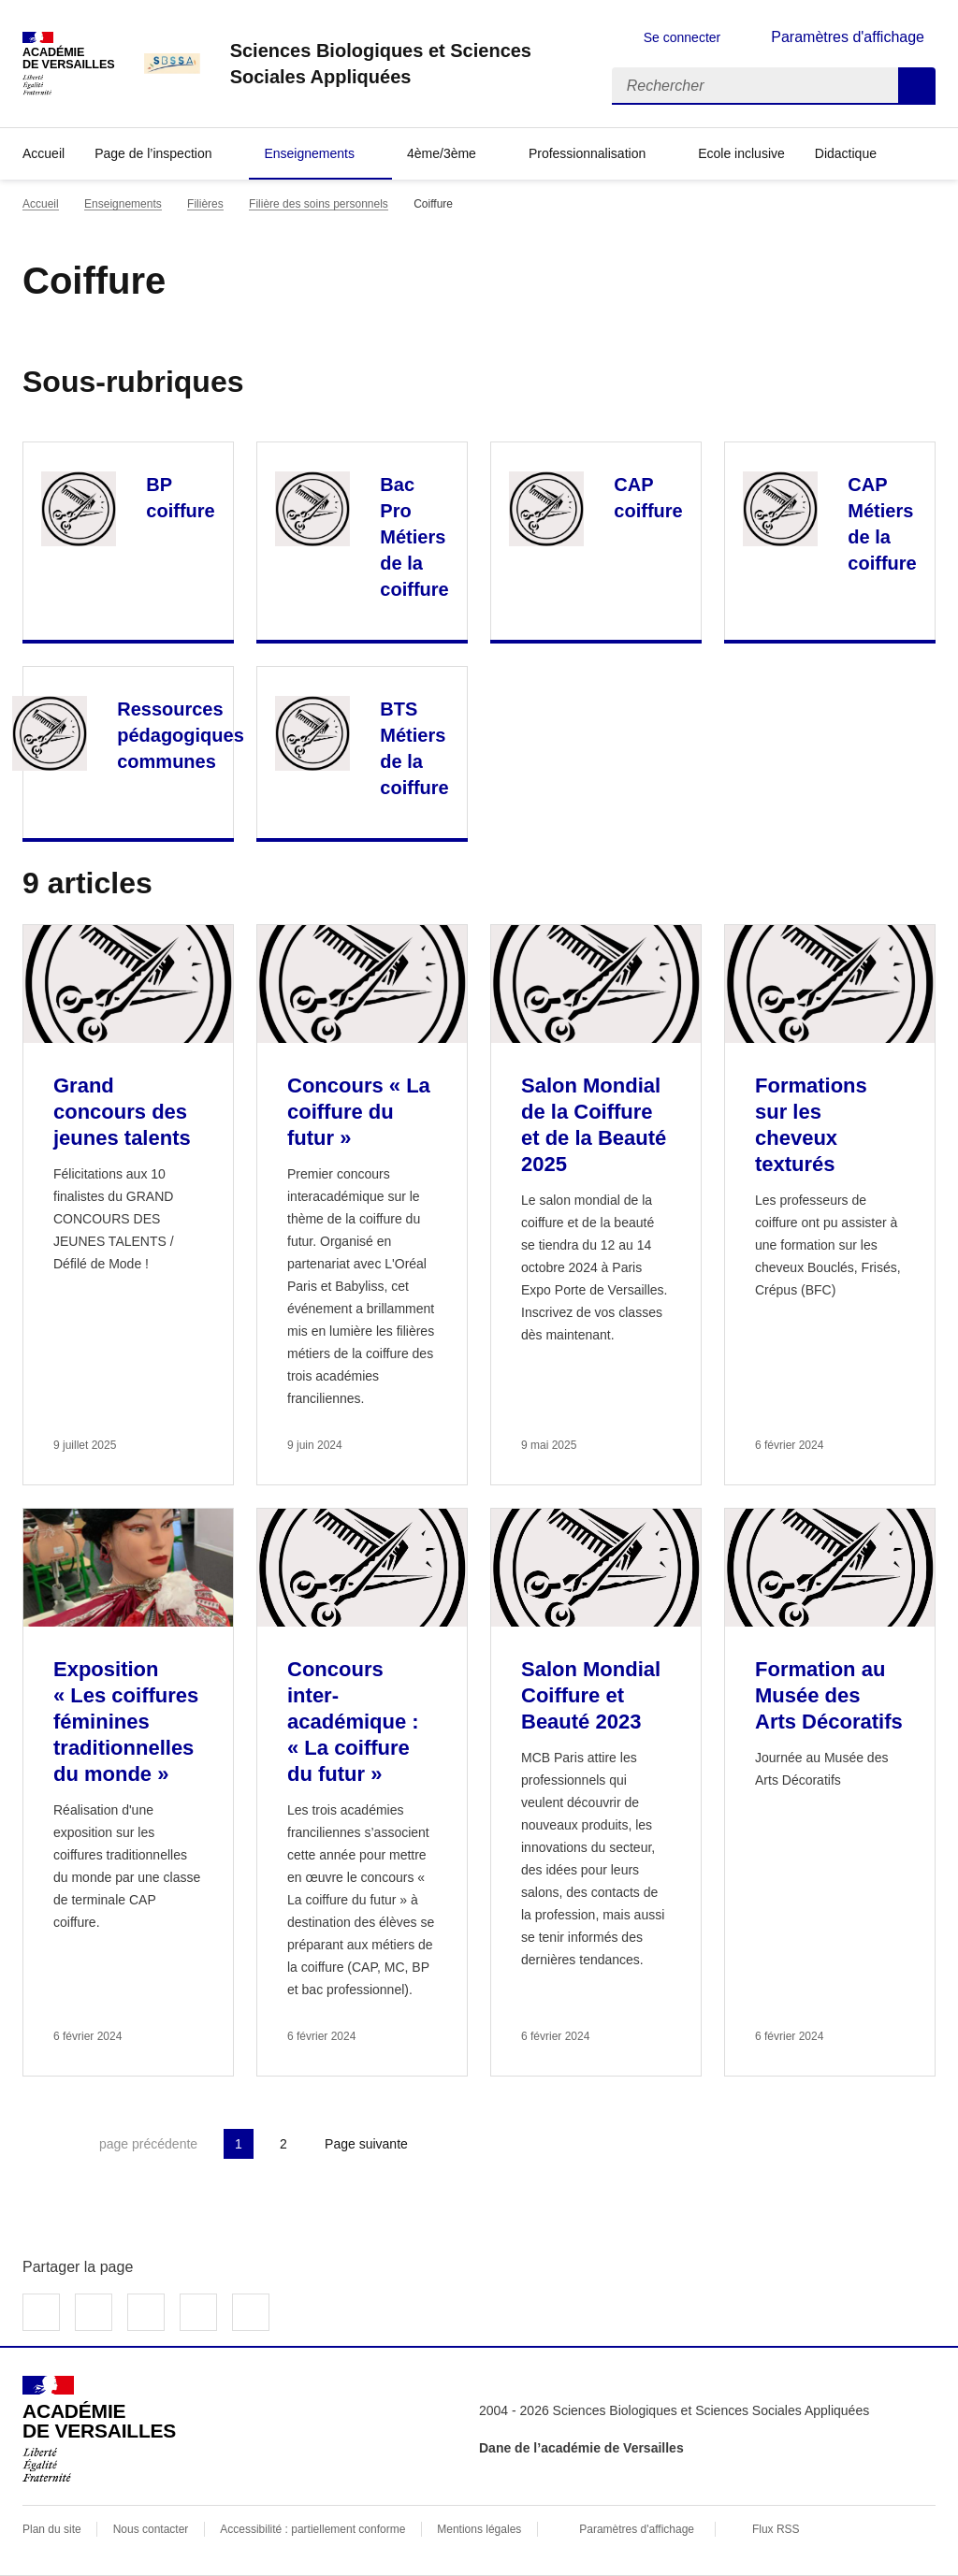 This screenshot has width=958, height=2576. Describe the element at coordinates (882, 523) in the screenshot. I see `CAP Métiers de la coiffure [Ouvrir la rubrique CAP Métiers de la coiffure]` at that location.